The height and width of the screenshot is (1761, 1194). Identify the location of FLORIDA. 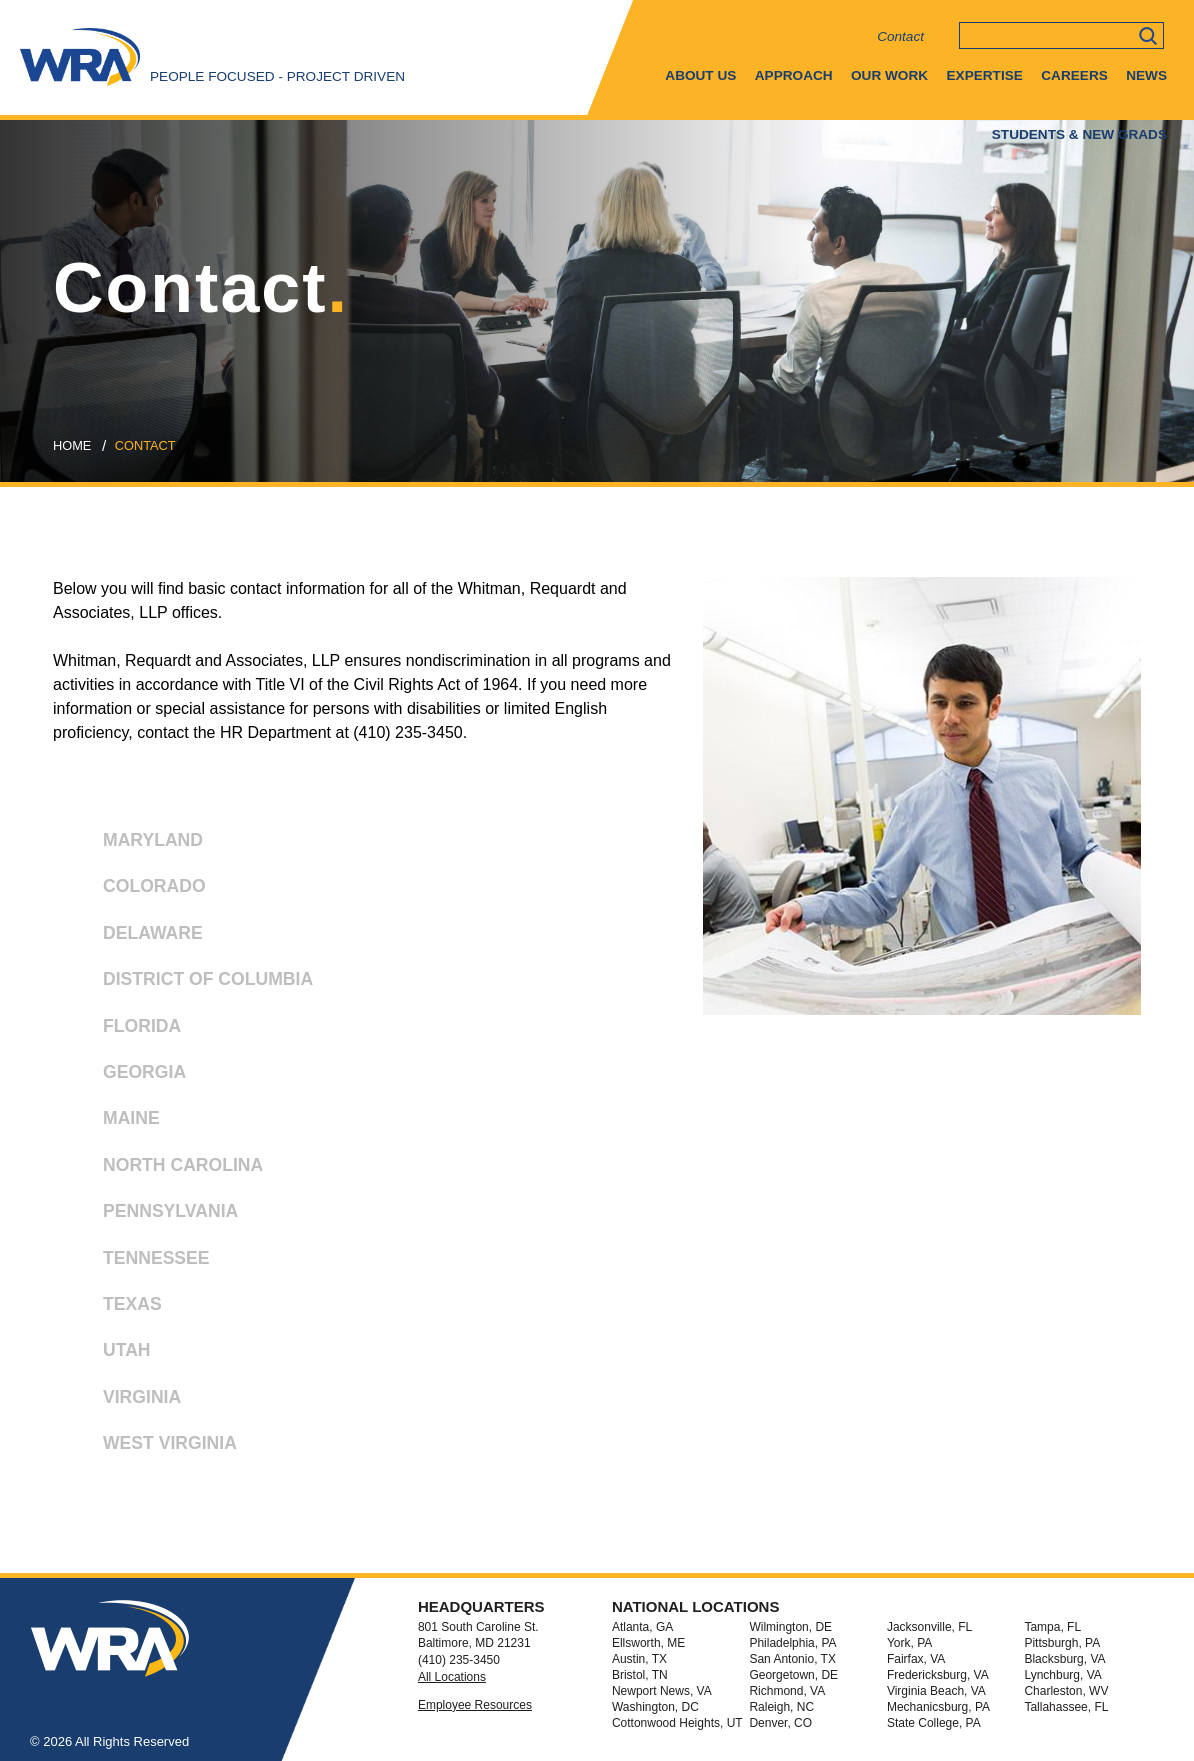
(122, 1032).